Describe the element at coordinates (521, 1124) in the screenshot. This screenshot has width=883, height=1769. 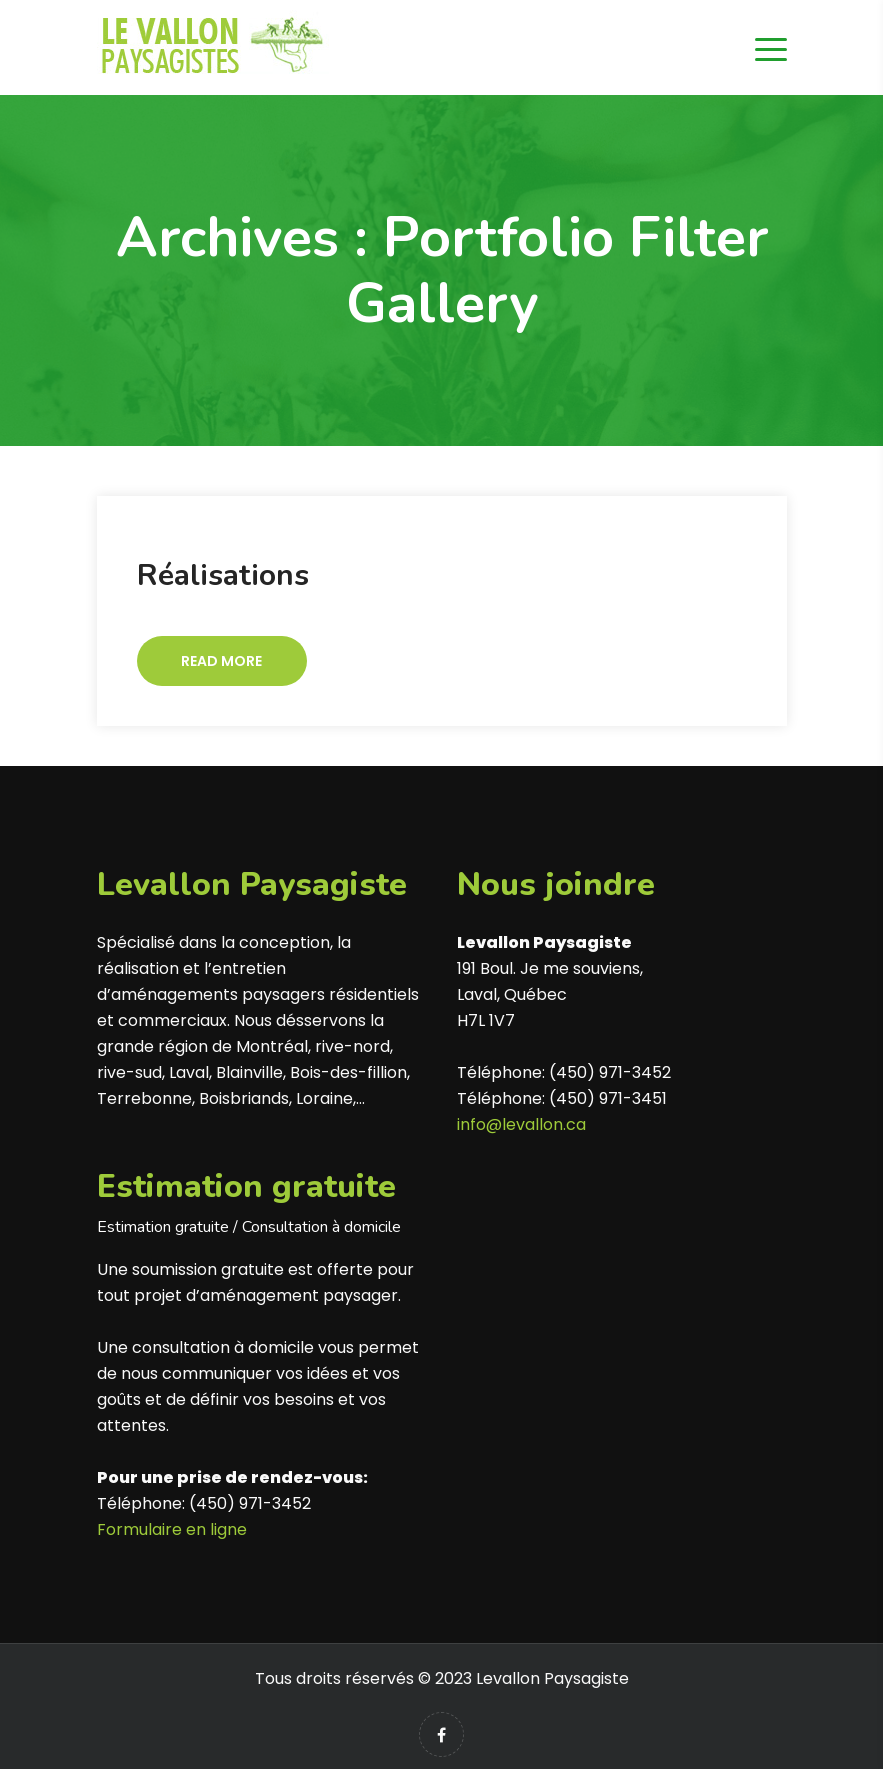
I see `info@levallon.ca` at that location.